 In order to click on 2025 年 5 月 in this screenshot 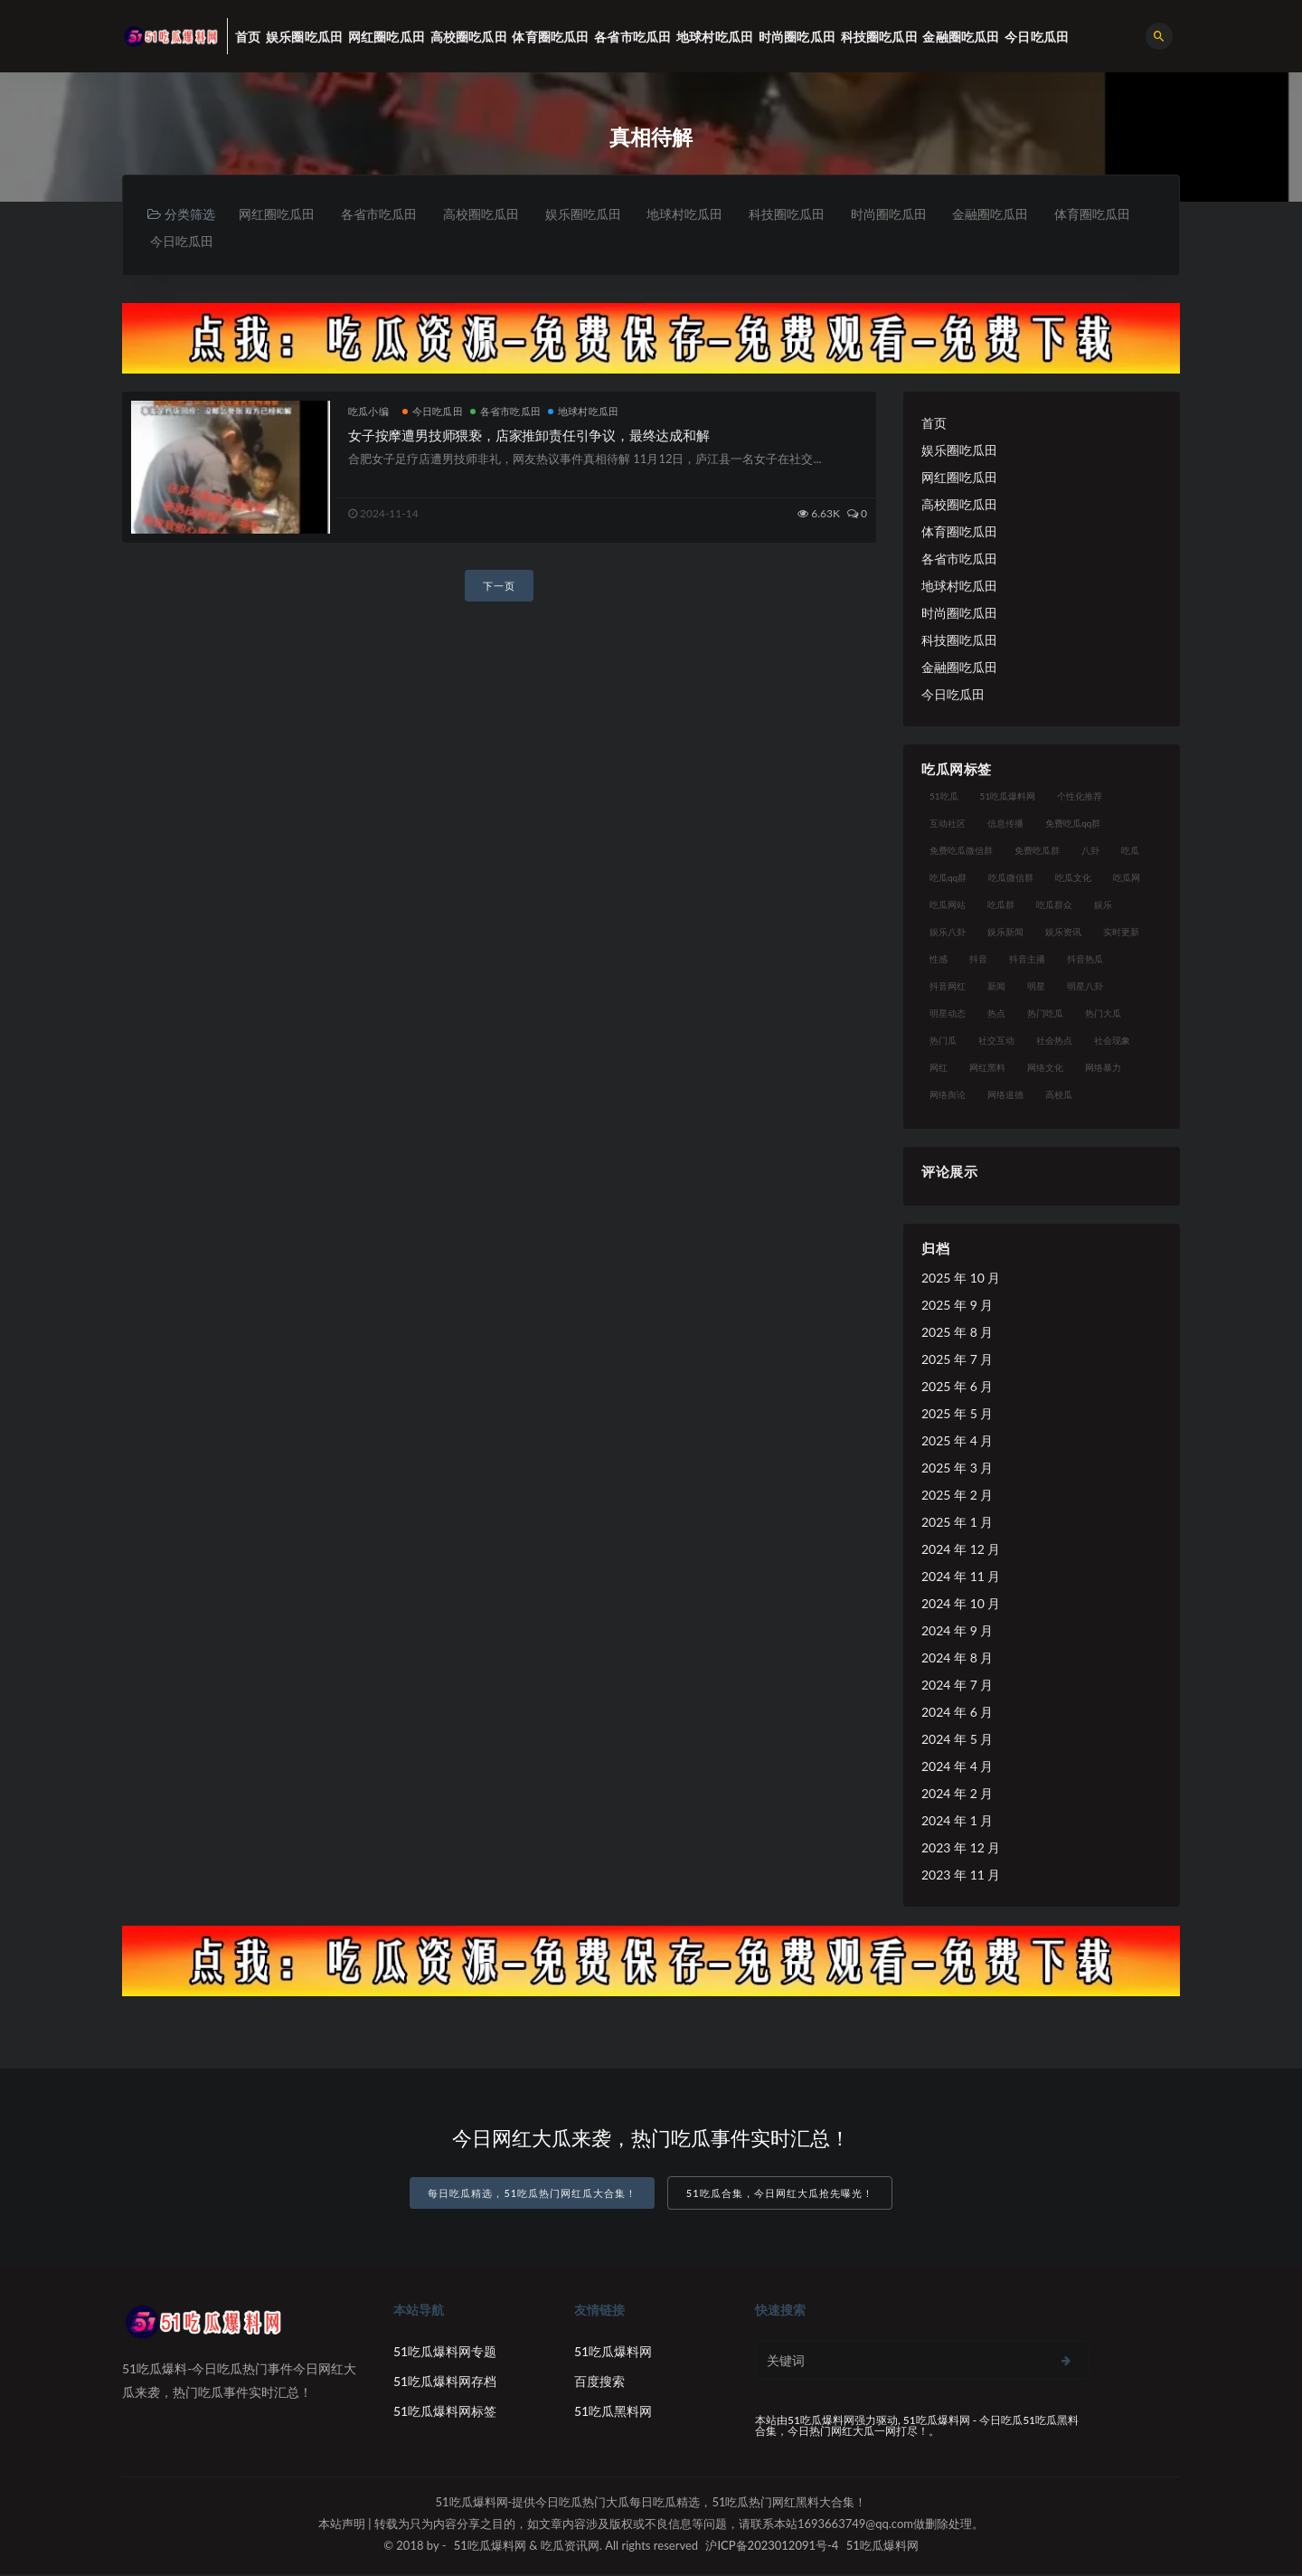, I will do `click(957, 1415)`.